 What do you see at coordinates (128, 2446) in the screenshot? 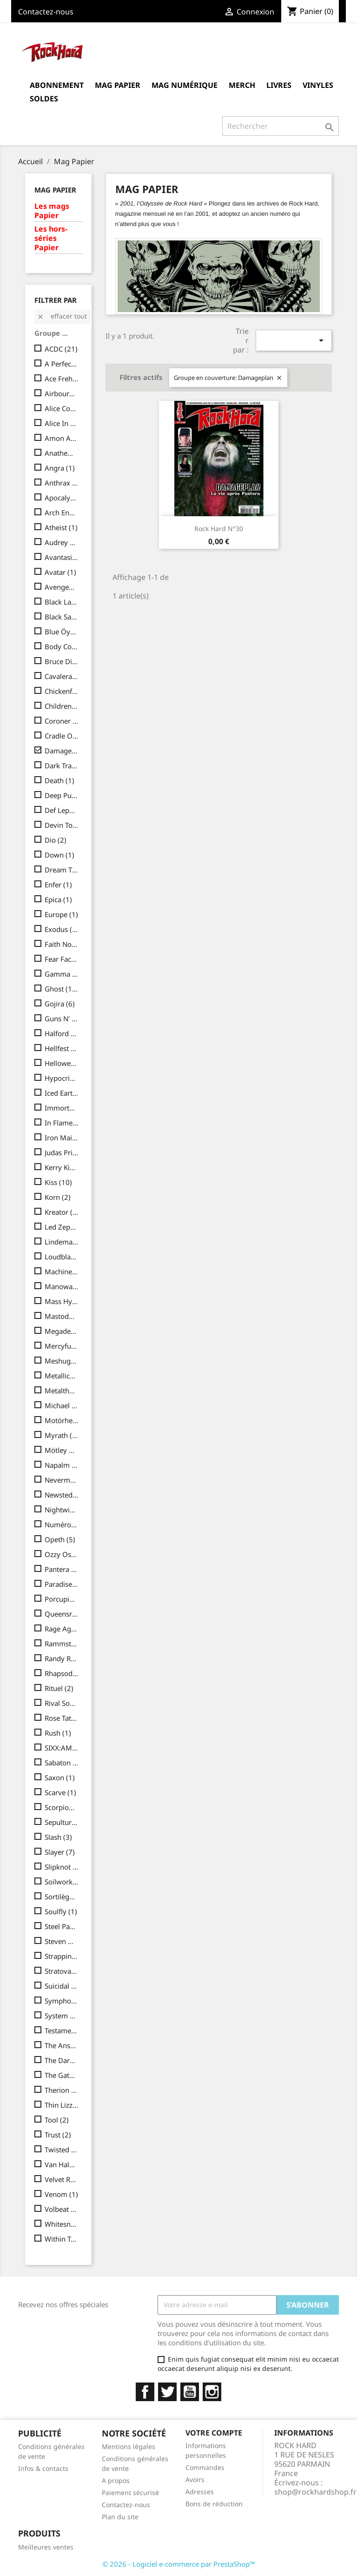
I see `Mentions légales` at bounding box center [128, 2446].